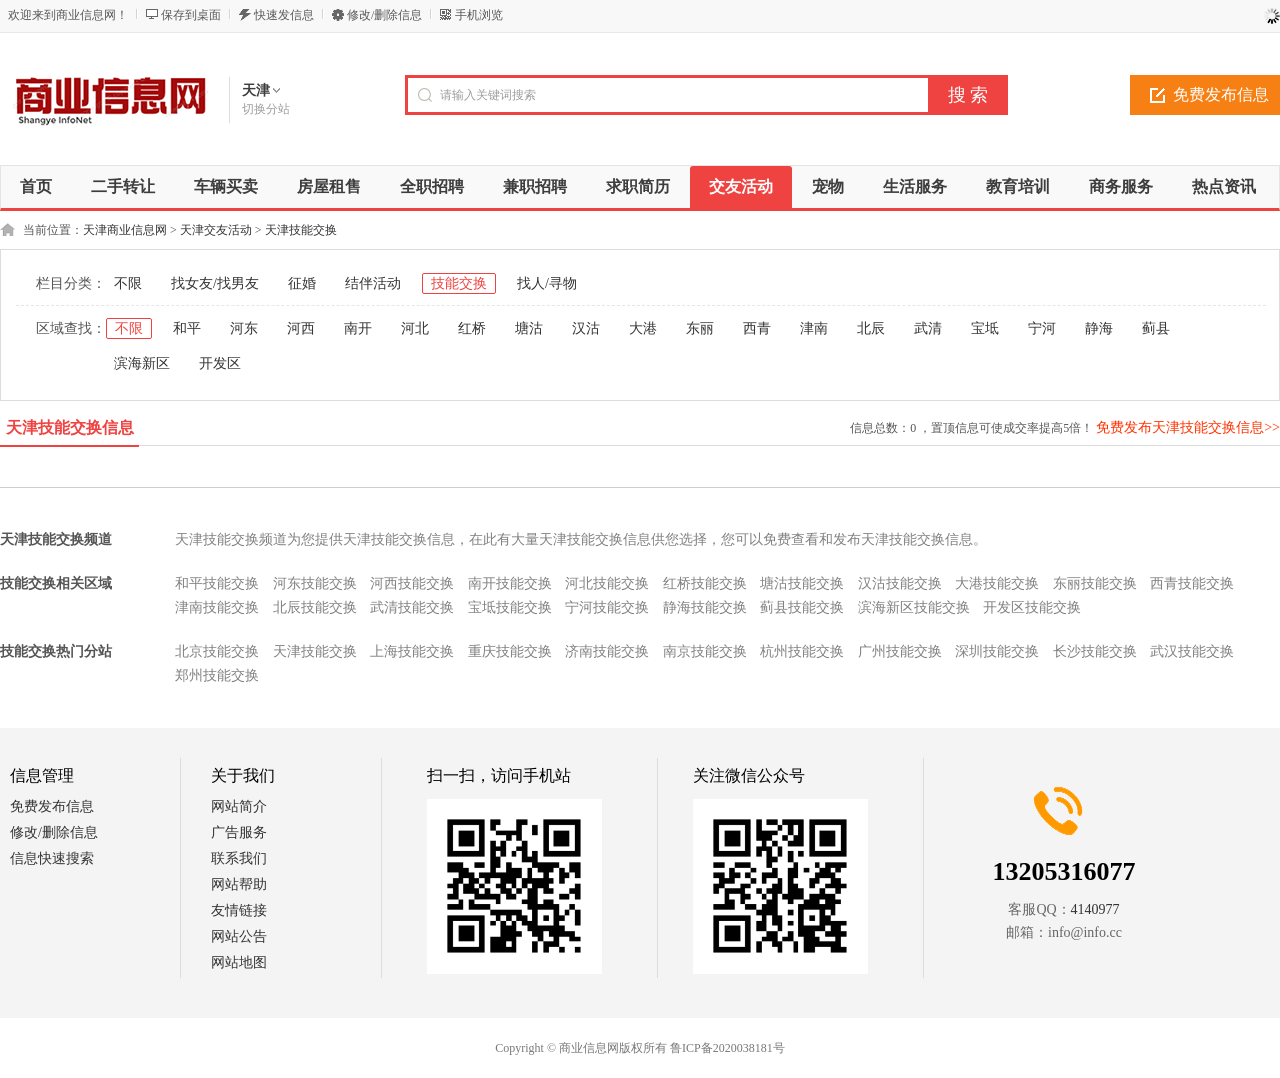 The width and height of the screenshot is (1280, 1078). Describe the element at coordinates (1192, 651) in the screenshot. I see `武汉技能交换` at that location.